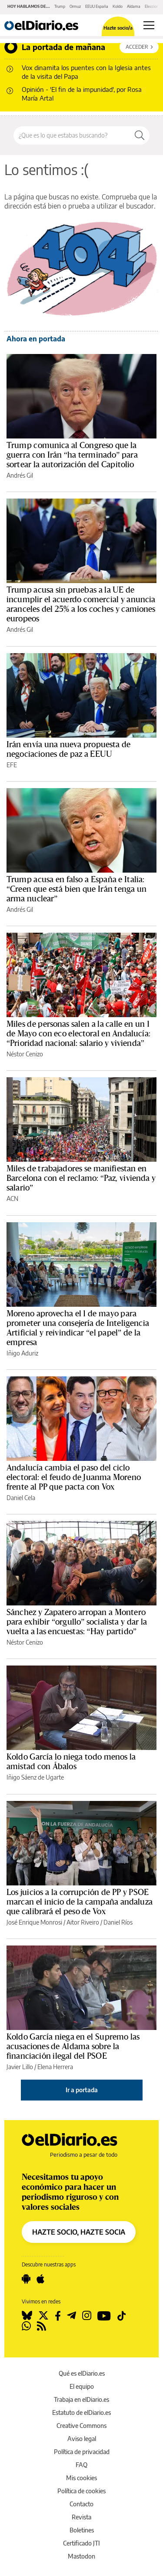 The height and width of the screenshot is (2576, 163). I want to click on Boletines, so click(82, 2530).